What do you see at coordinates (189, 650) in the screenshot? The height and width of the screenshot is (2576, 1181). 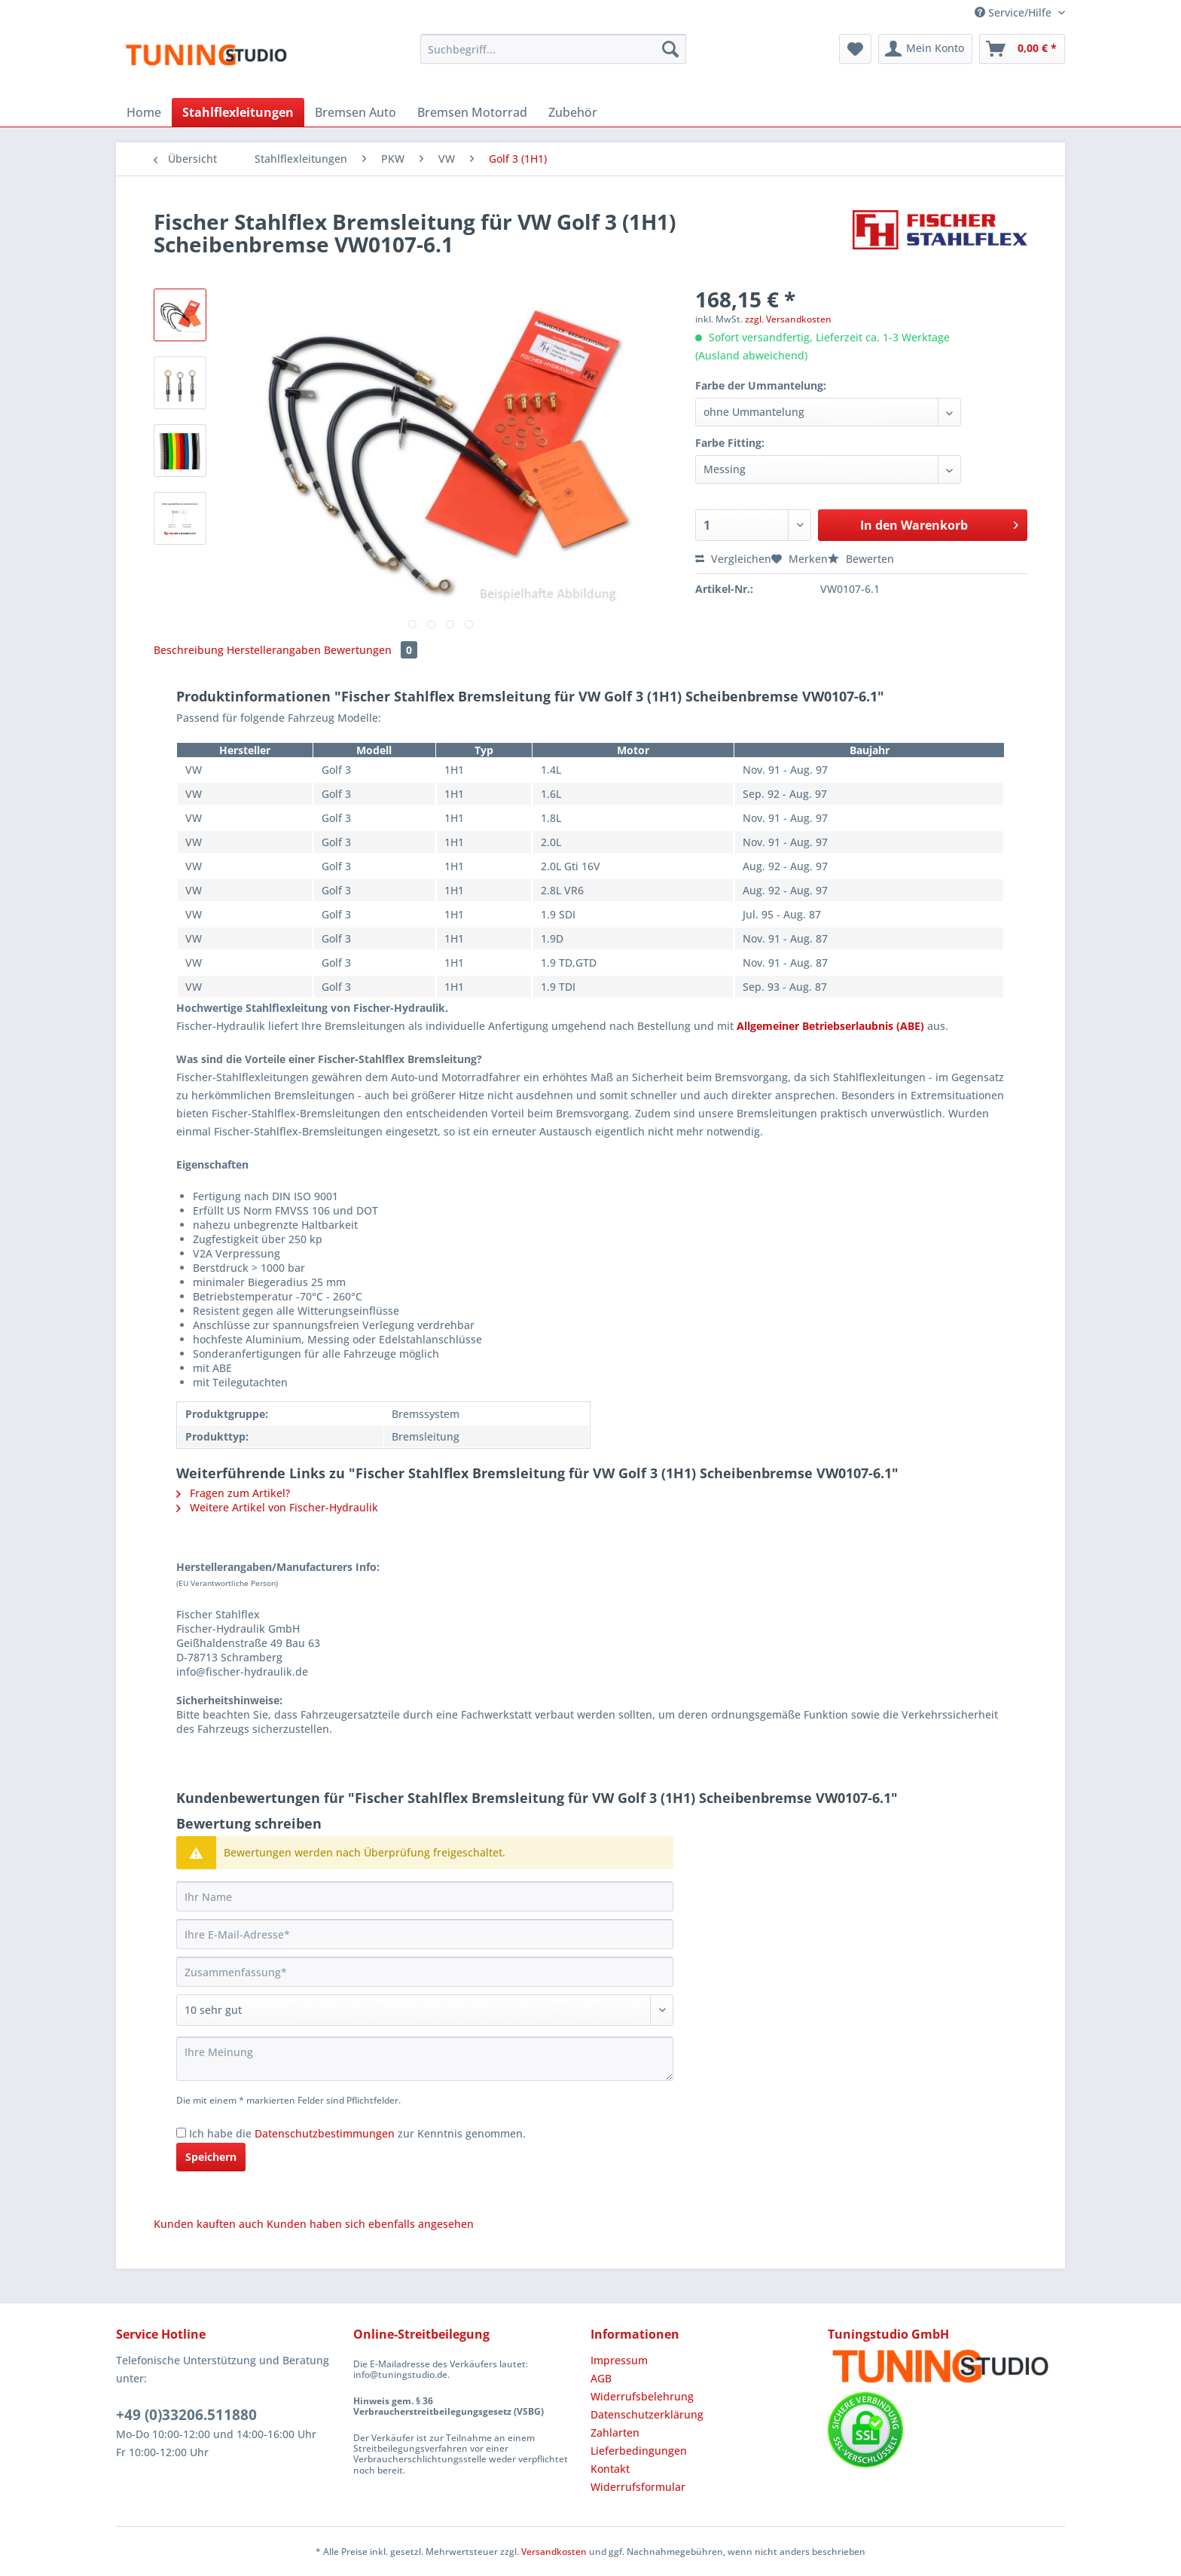 I see `Beschreibung` at bounding box center [189, 650].